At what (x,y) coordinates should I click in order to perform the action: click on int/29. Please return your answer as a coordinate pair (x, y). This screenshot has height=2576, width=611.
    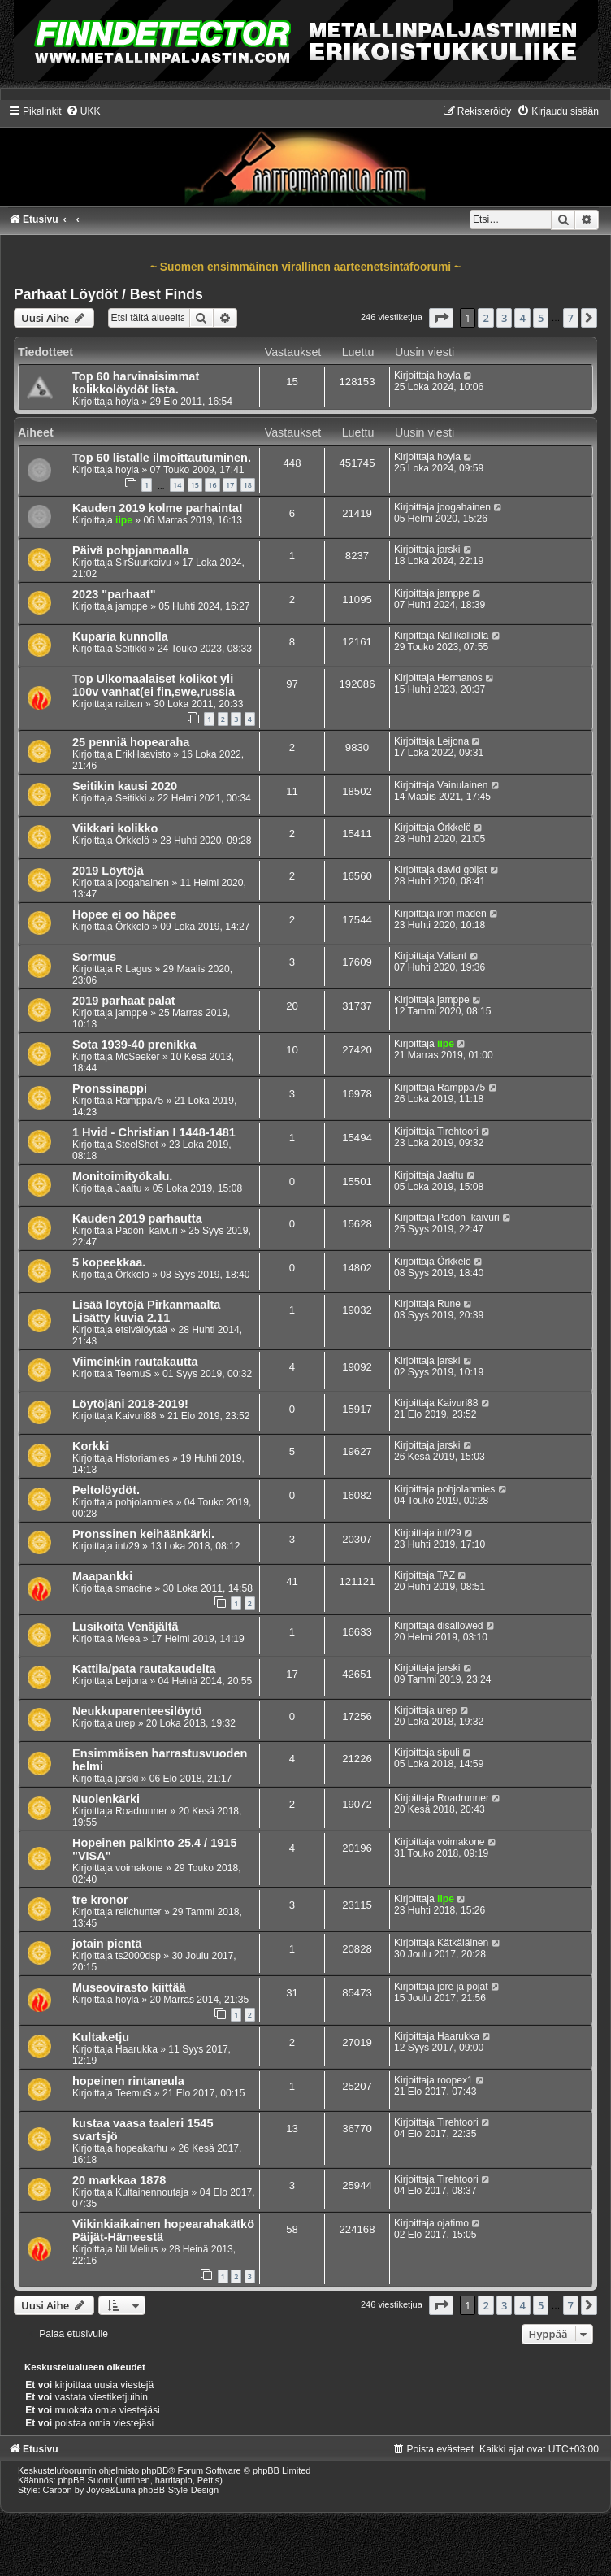
    Looking at the image, I should click on (127, 1546).